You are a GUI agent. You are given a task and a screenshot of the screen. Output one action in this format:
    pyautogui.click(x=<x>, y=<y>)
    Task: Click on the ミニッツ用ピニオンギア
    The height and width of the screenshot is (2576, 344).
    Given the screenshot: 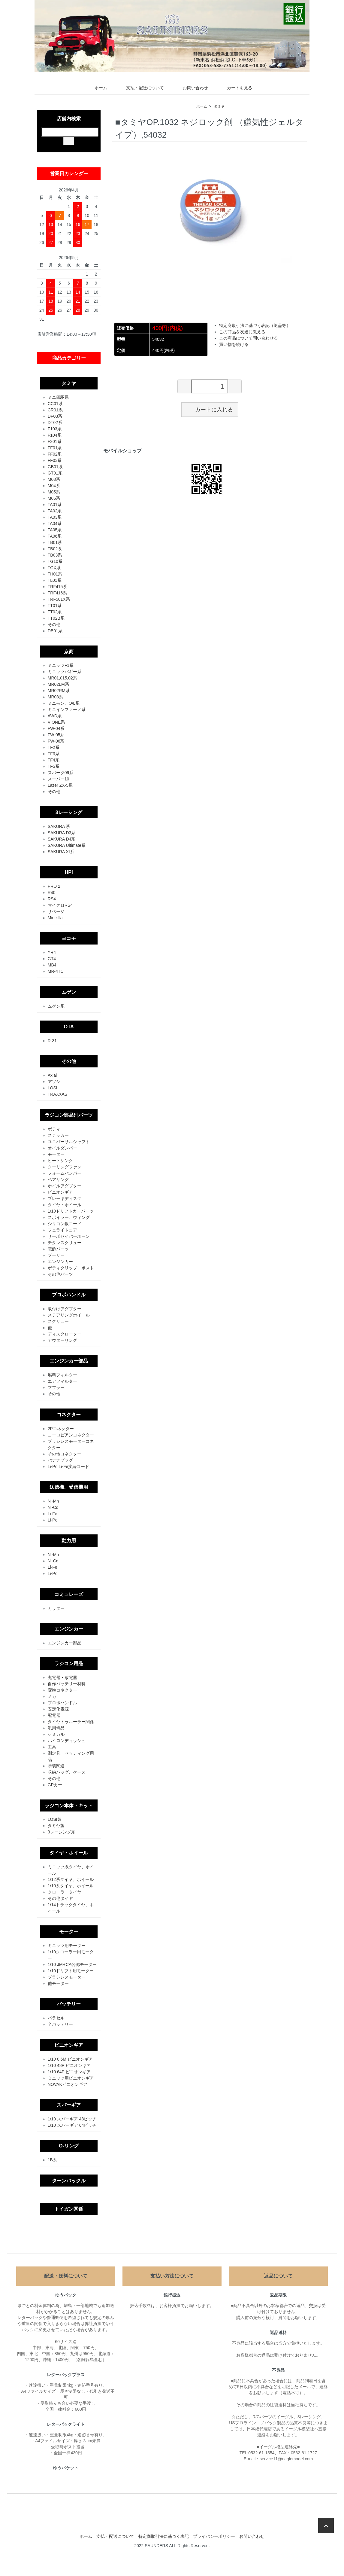 What is the action you would take?
    pyautogui.click(x=71, y=2078)
    